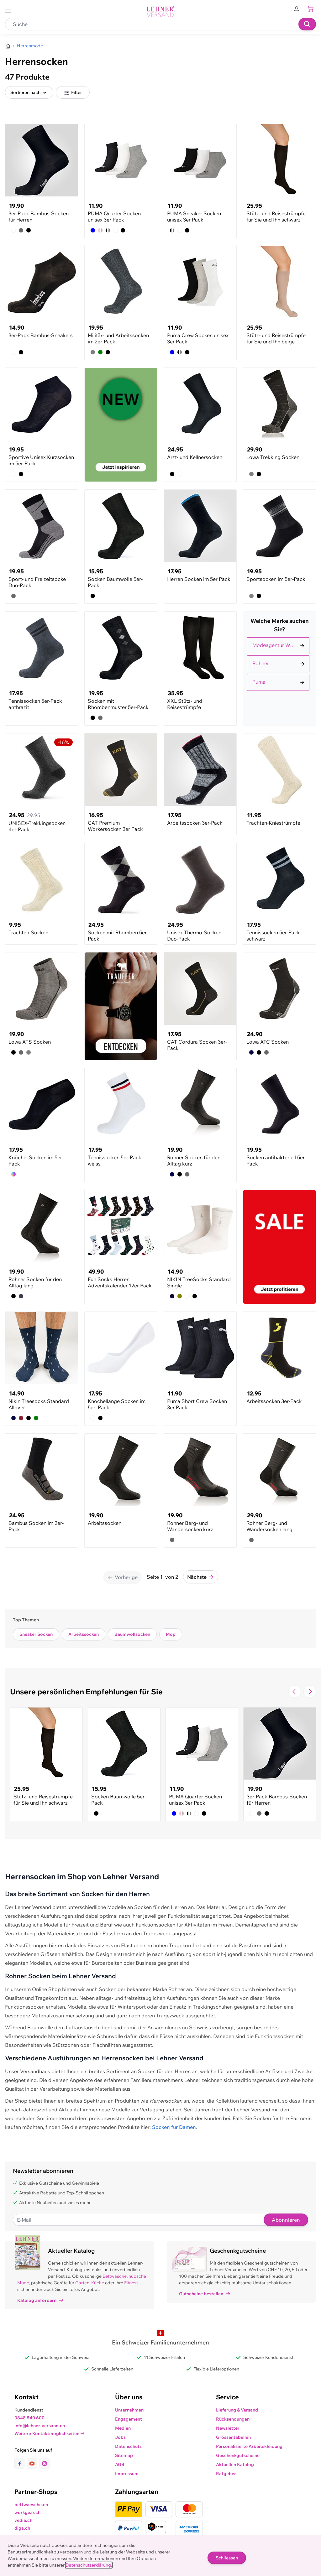 This screenshot has height=2576, width=321. What do you see at coordinates (132, 1634) in the screenshot?
I see `Baumwollsocken` at bounding box center [132, 1634].